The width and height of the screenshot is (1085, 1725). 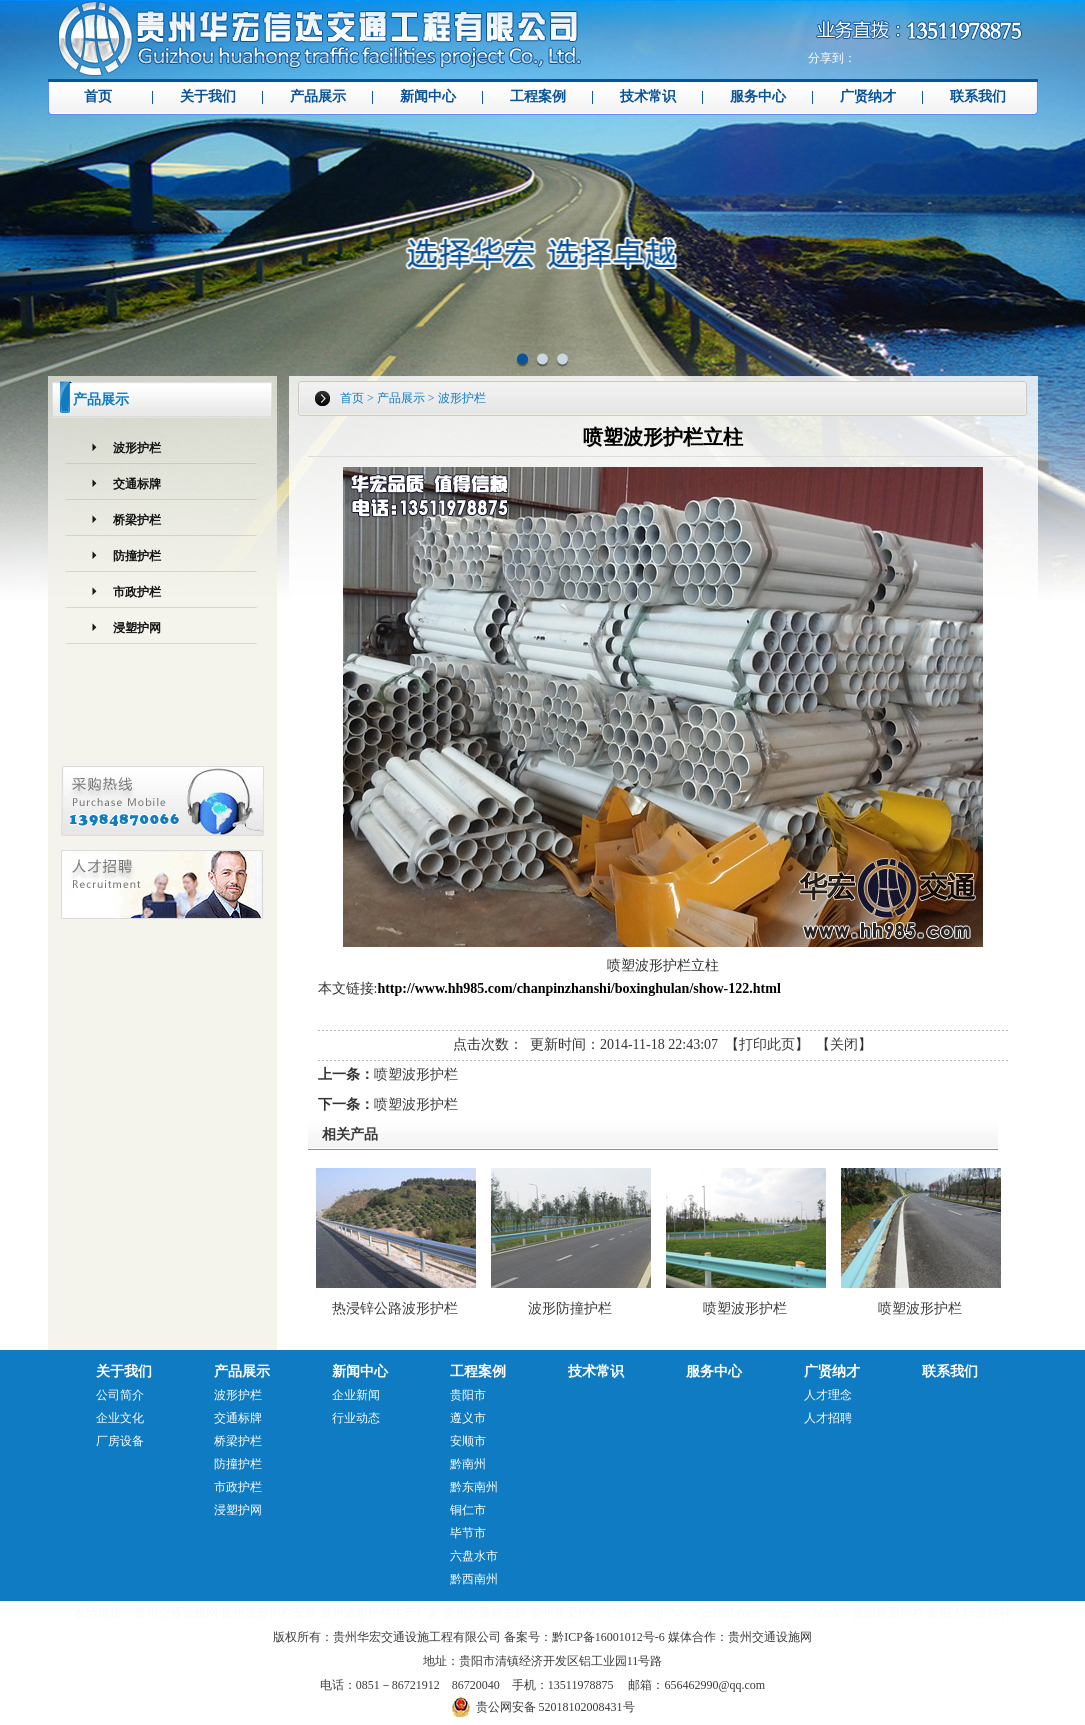 I want to click on 喷塑波形护栏, so click(x=416, y=1074).